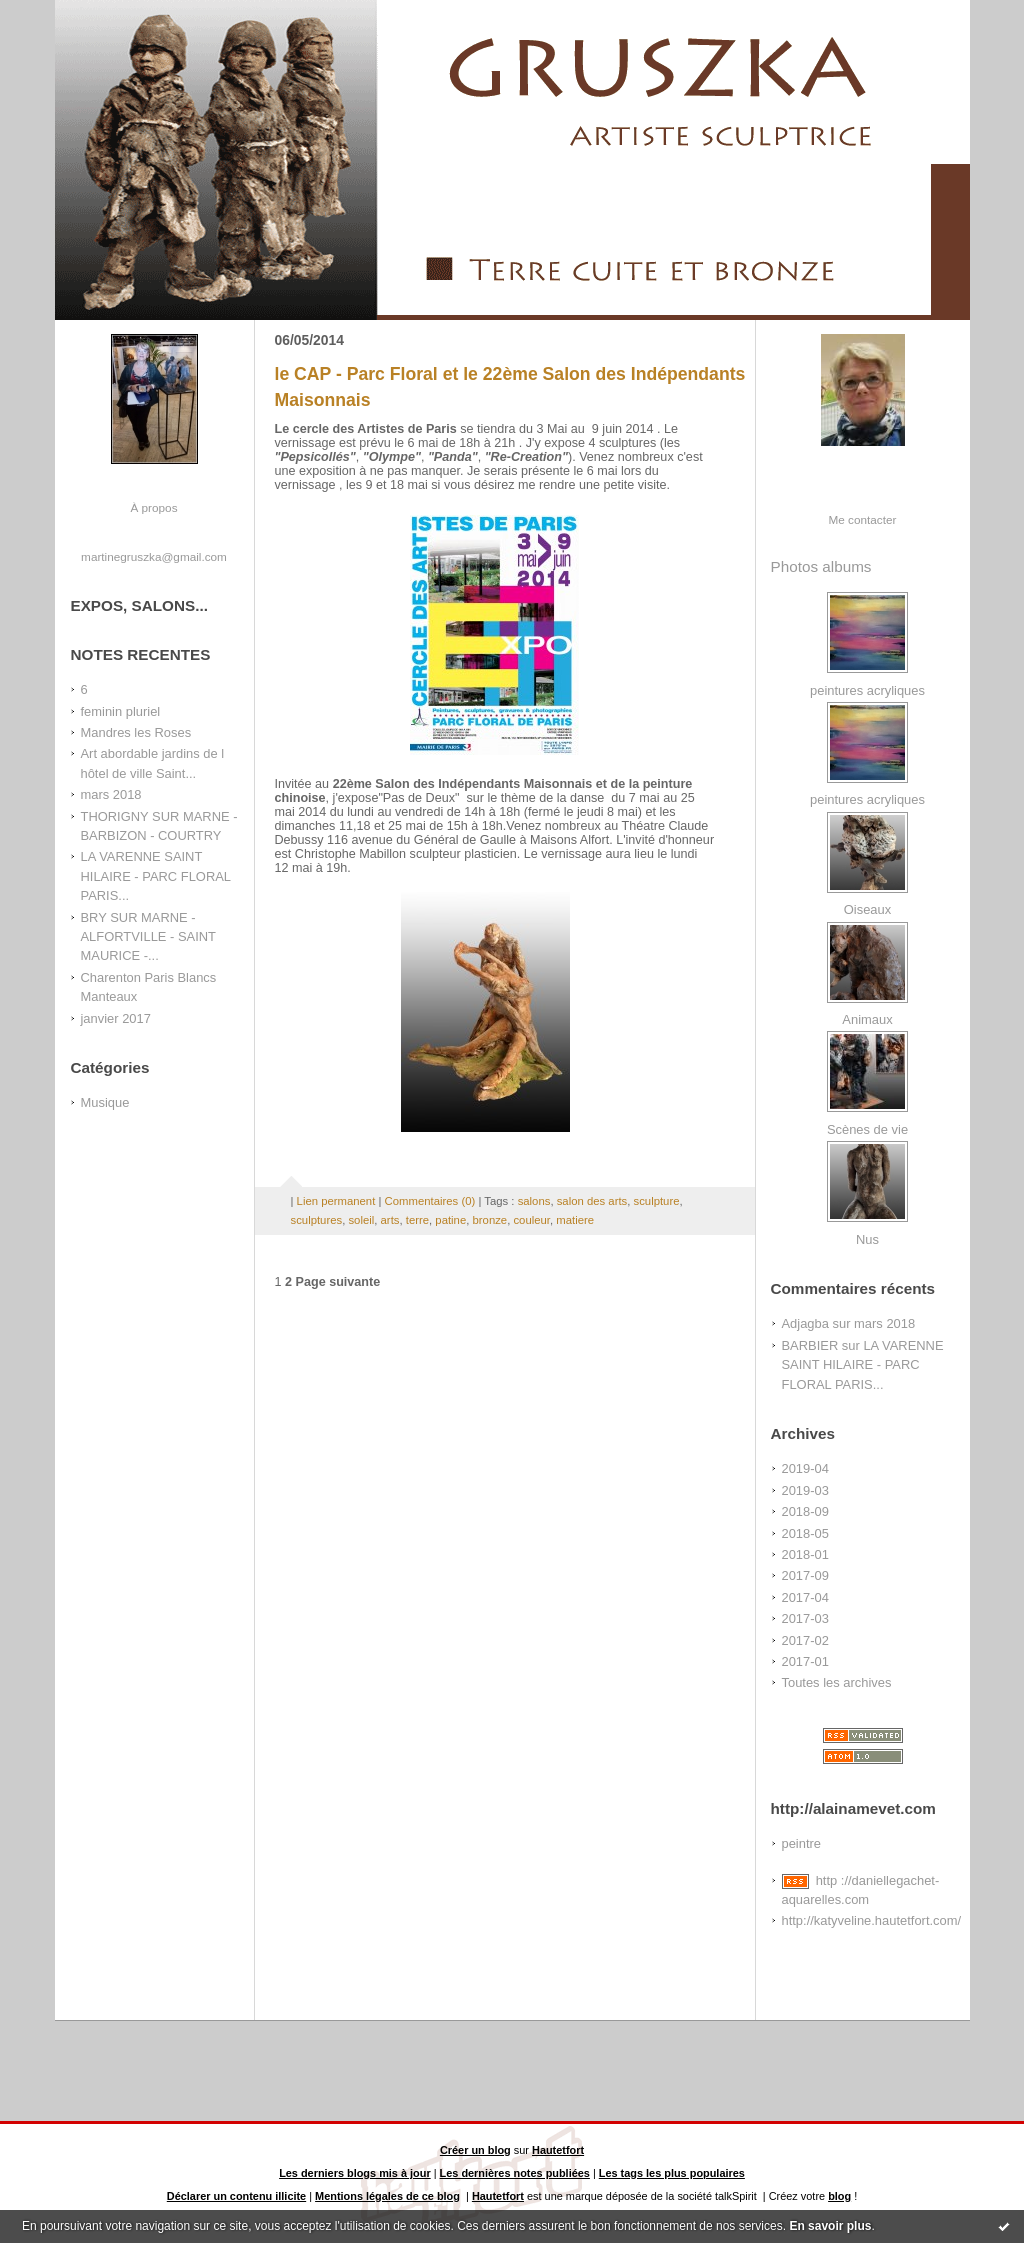 This screenshot has height=2243, width=1024. What do you see at coordinates (355, 2173) in the screenshot?
I see `Les derniers blogs mis à jour` at bounding box center [355, 2173].